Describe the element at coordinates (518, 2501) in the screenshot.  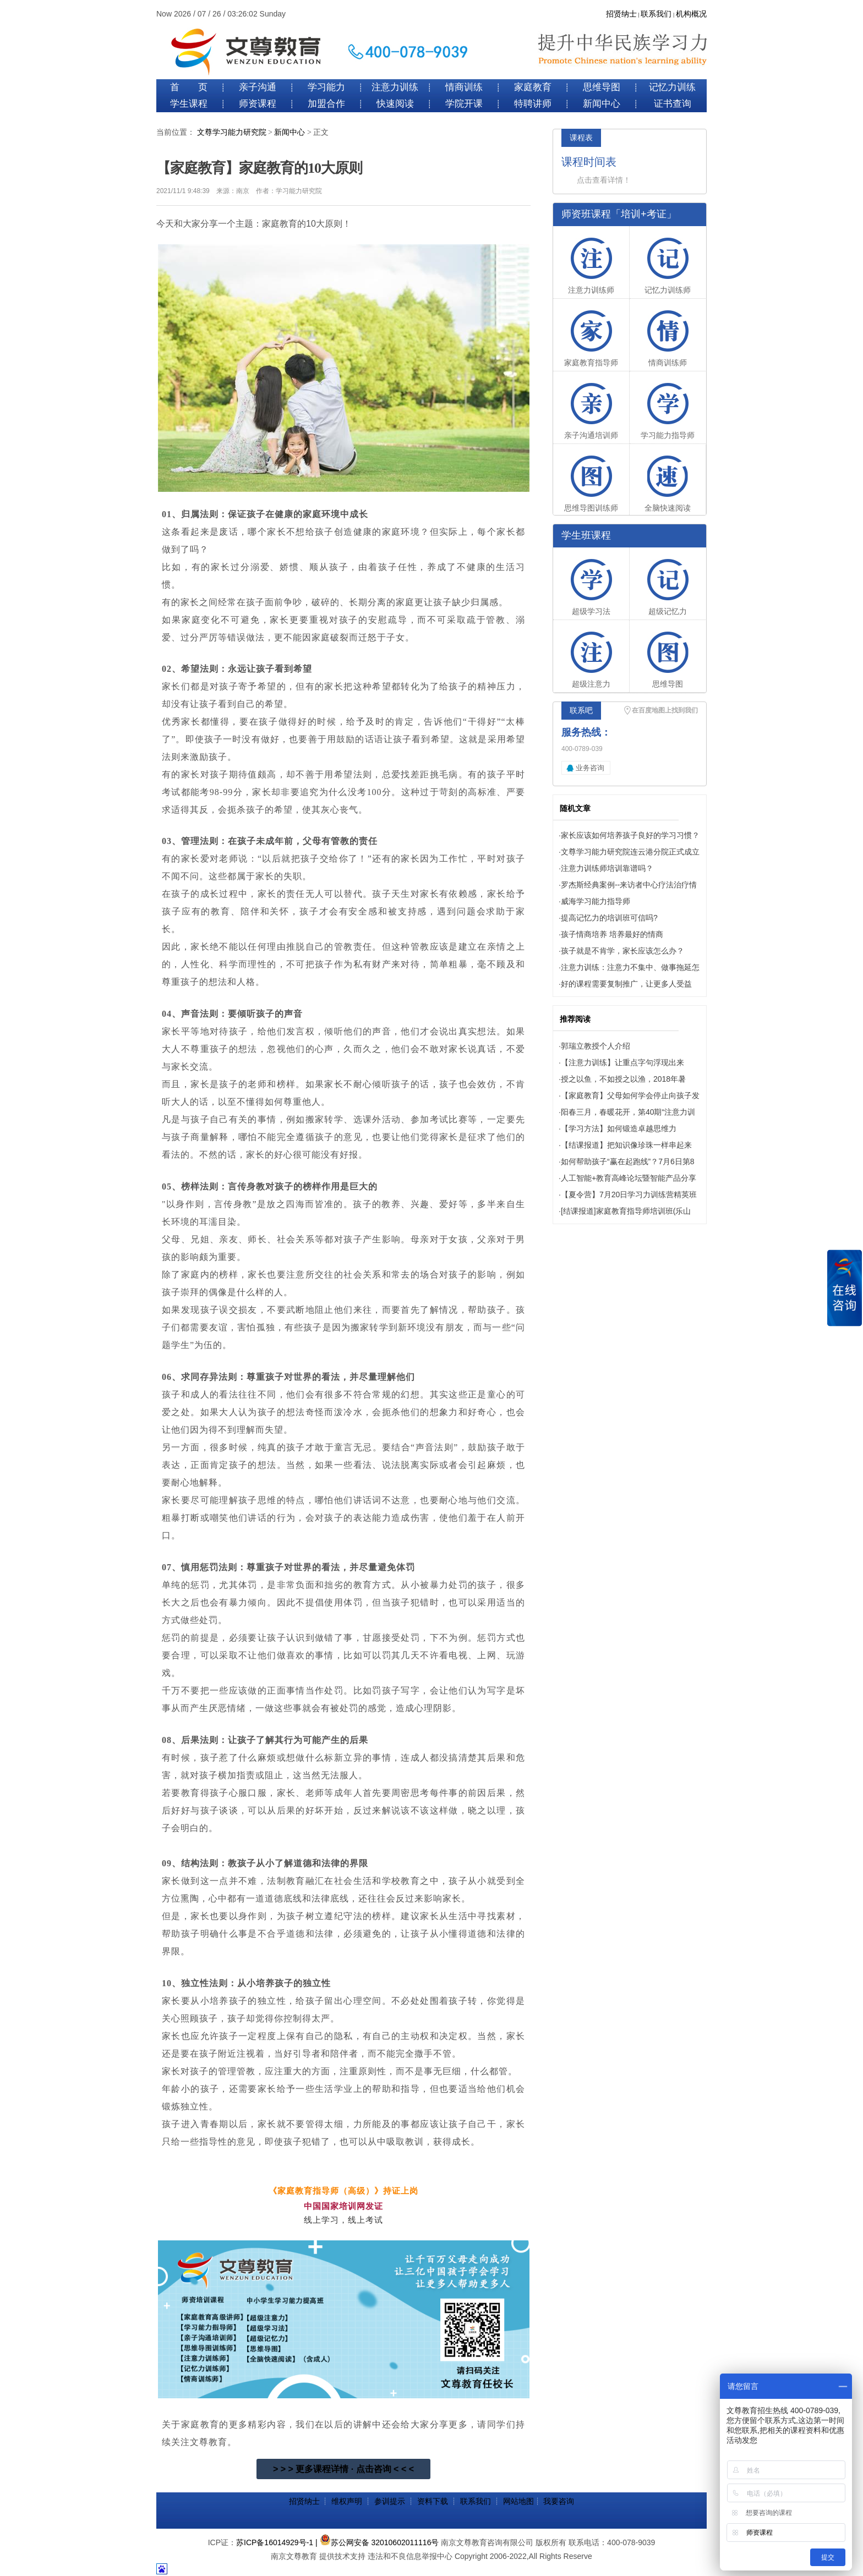
I see `网站地图` at that location.